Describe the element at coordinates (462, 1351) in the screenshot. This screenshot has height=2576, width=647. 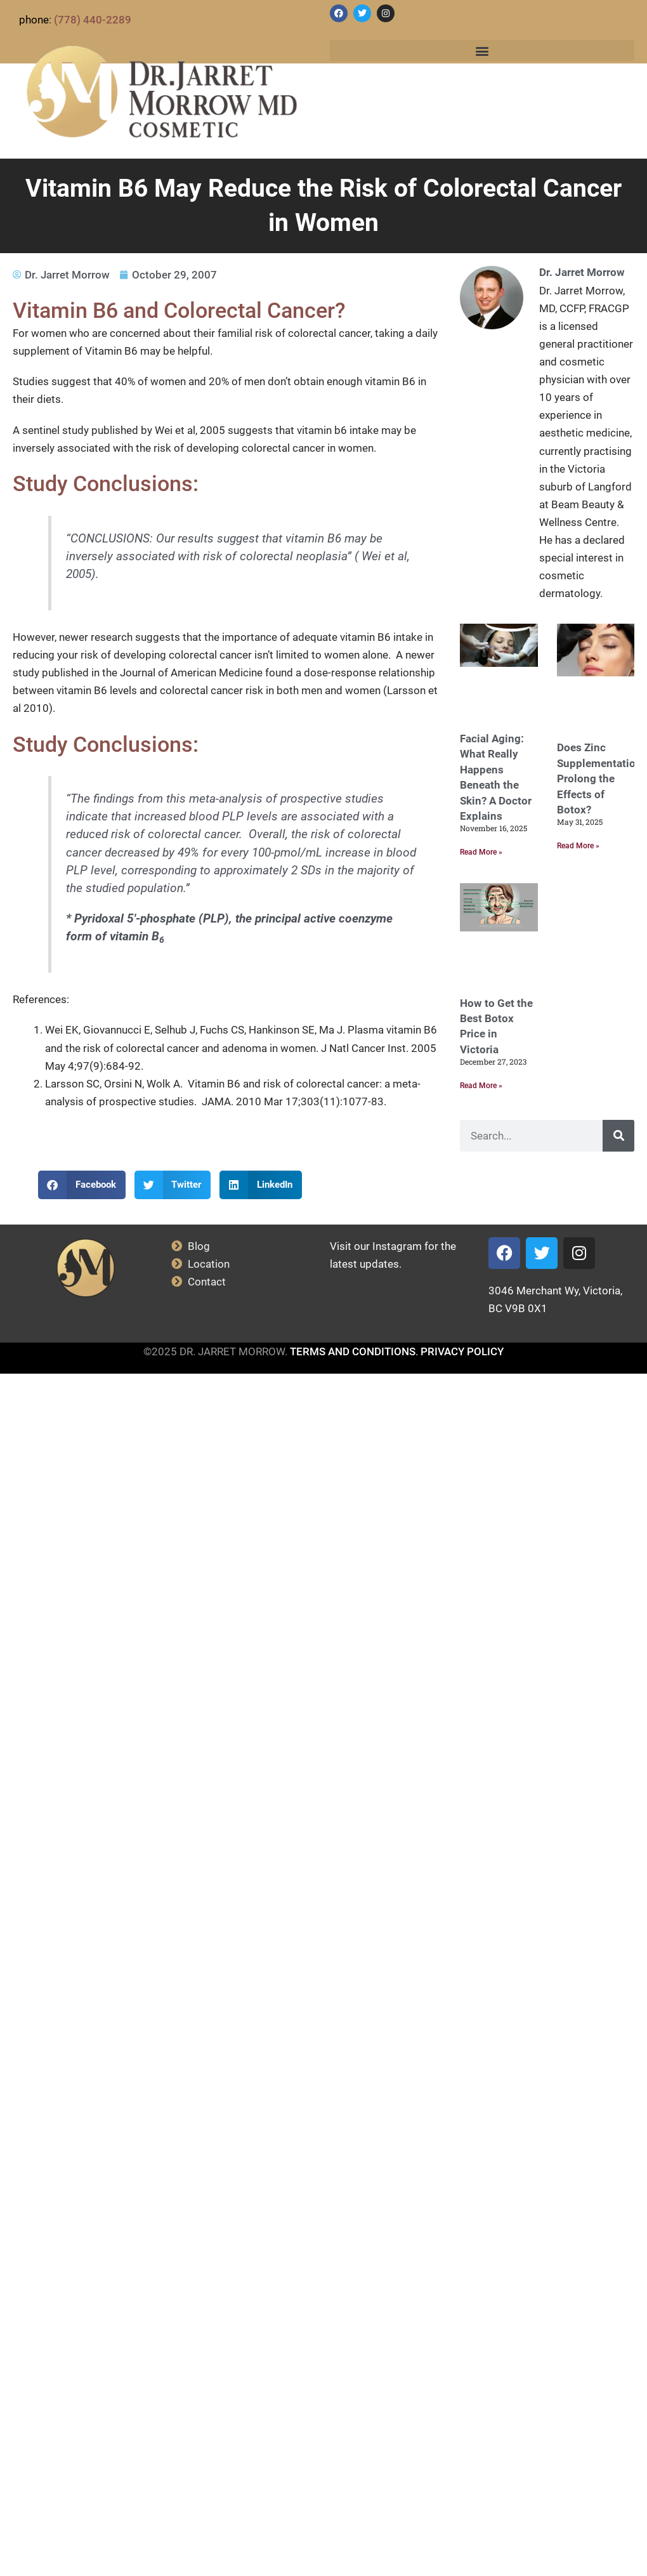
I see `PRIVACY POLICY` at that location.